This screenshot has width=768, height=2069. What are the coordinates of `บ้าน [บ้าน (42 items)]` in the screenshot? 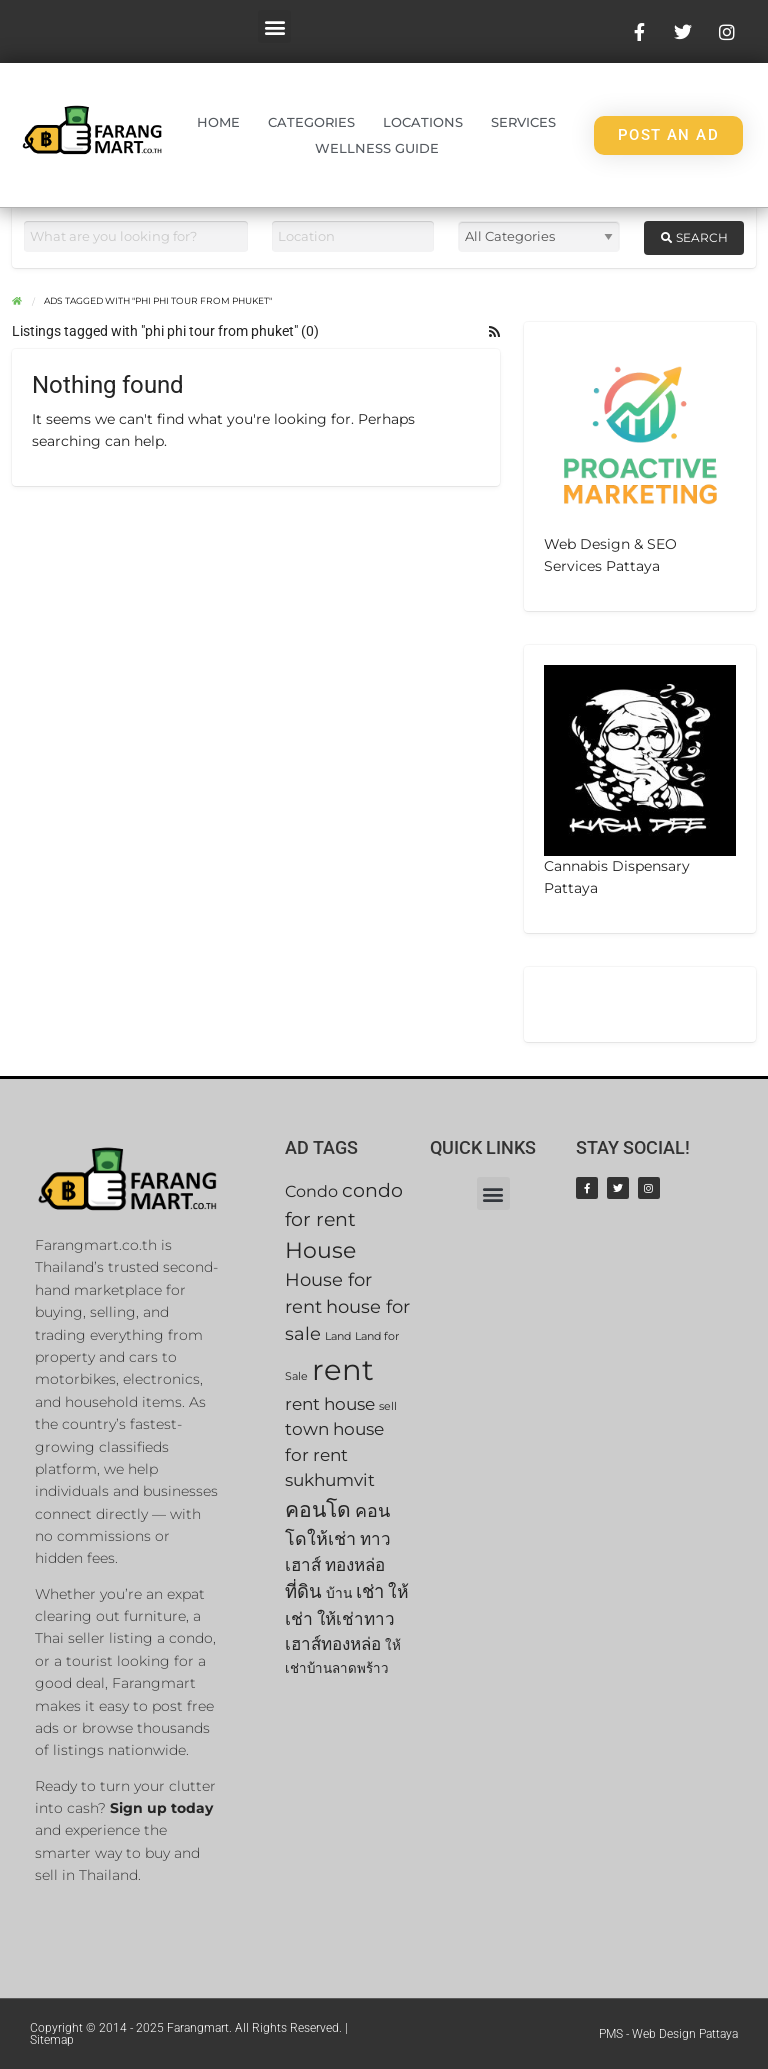 It's located at (339, 1593).